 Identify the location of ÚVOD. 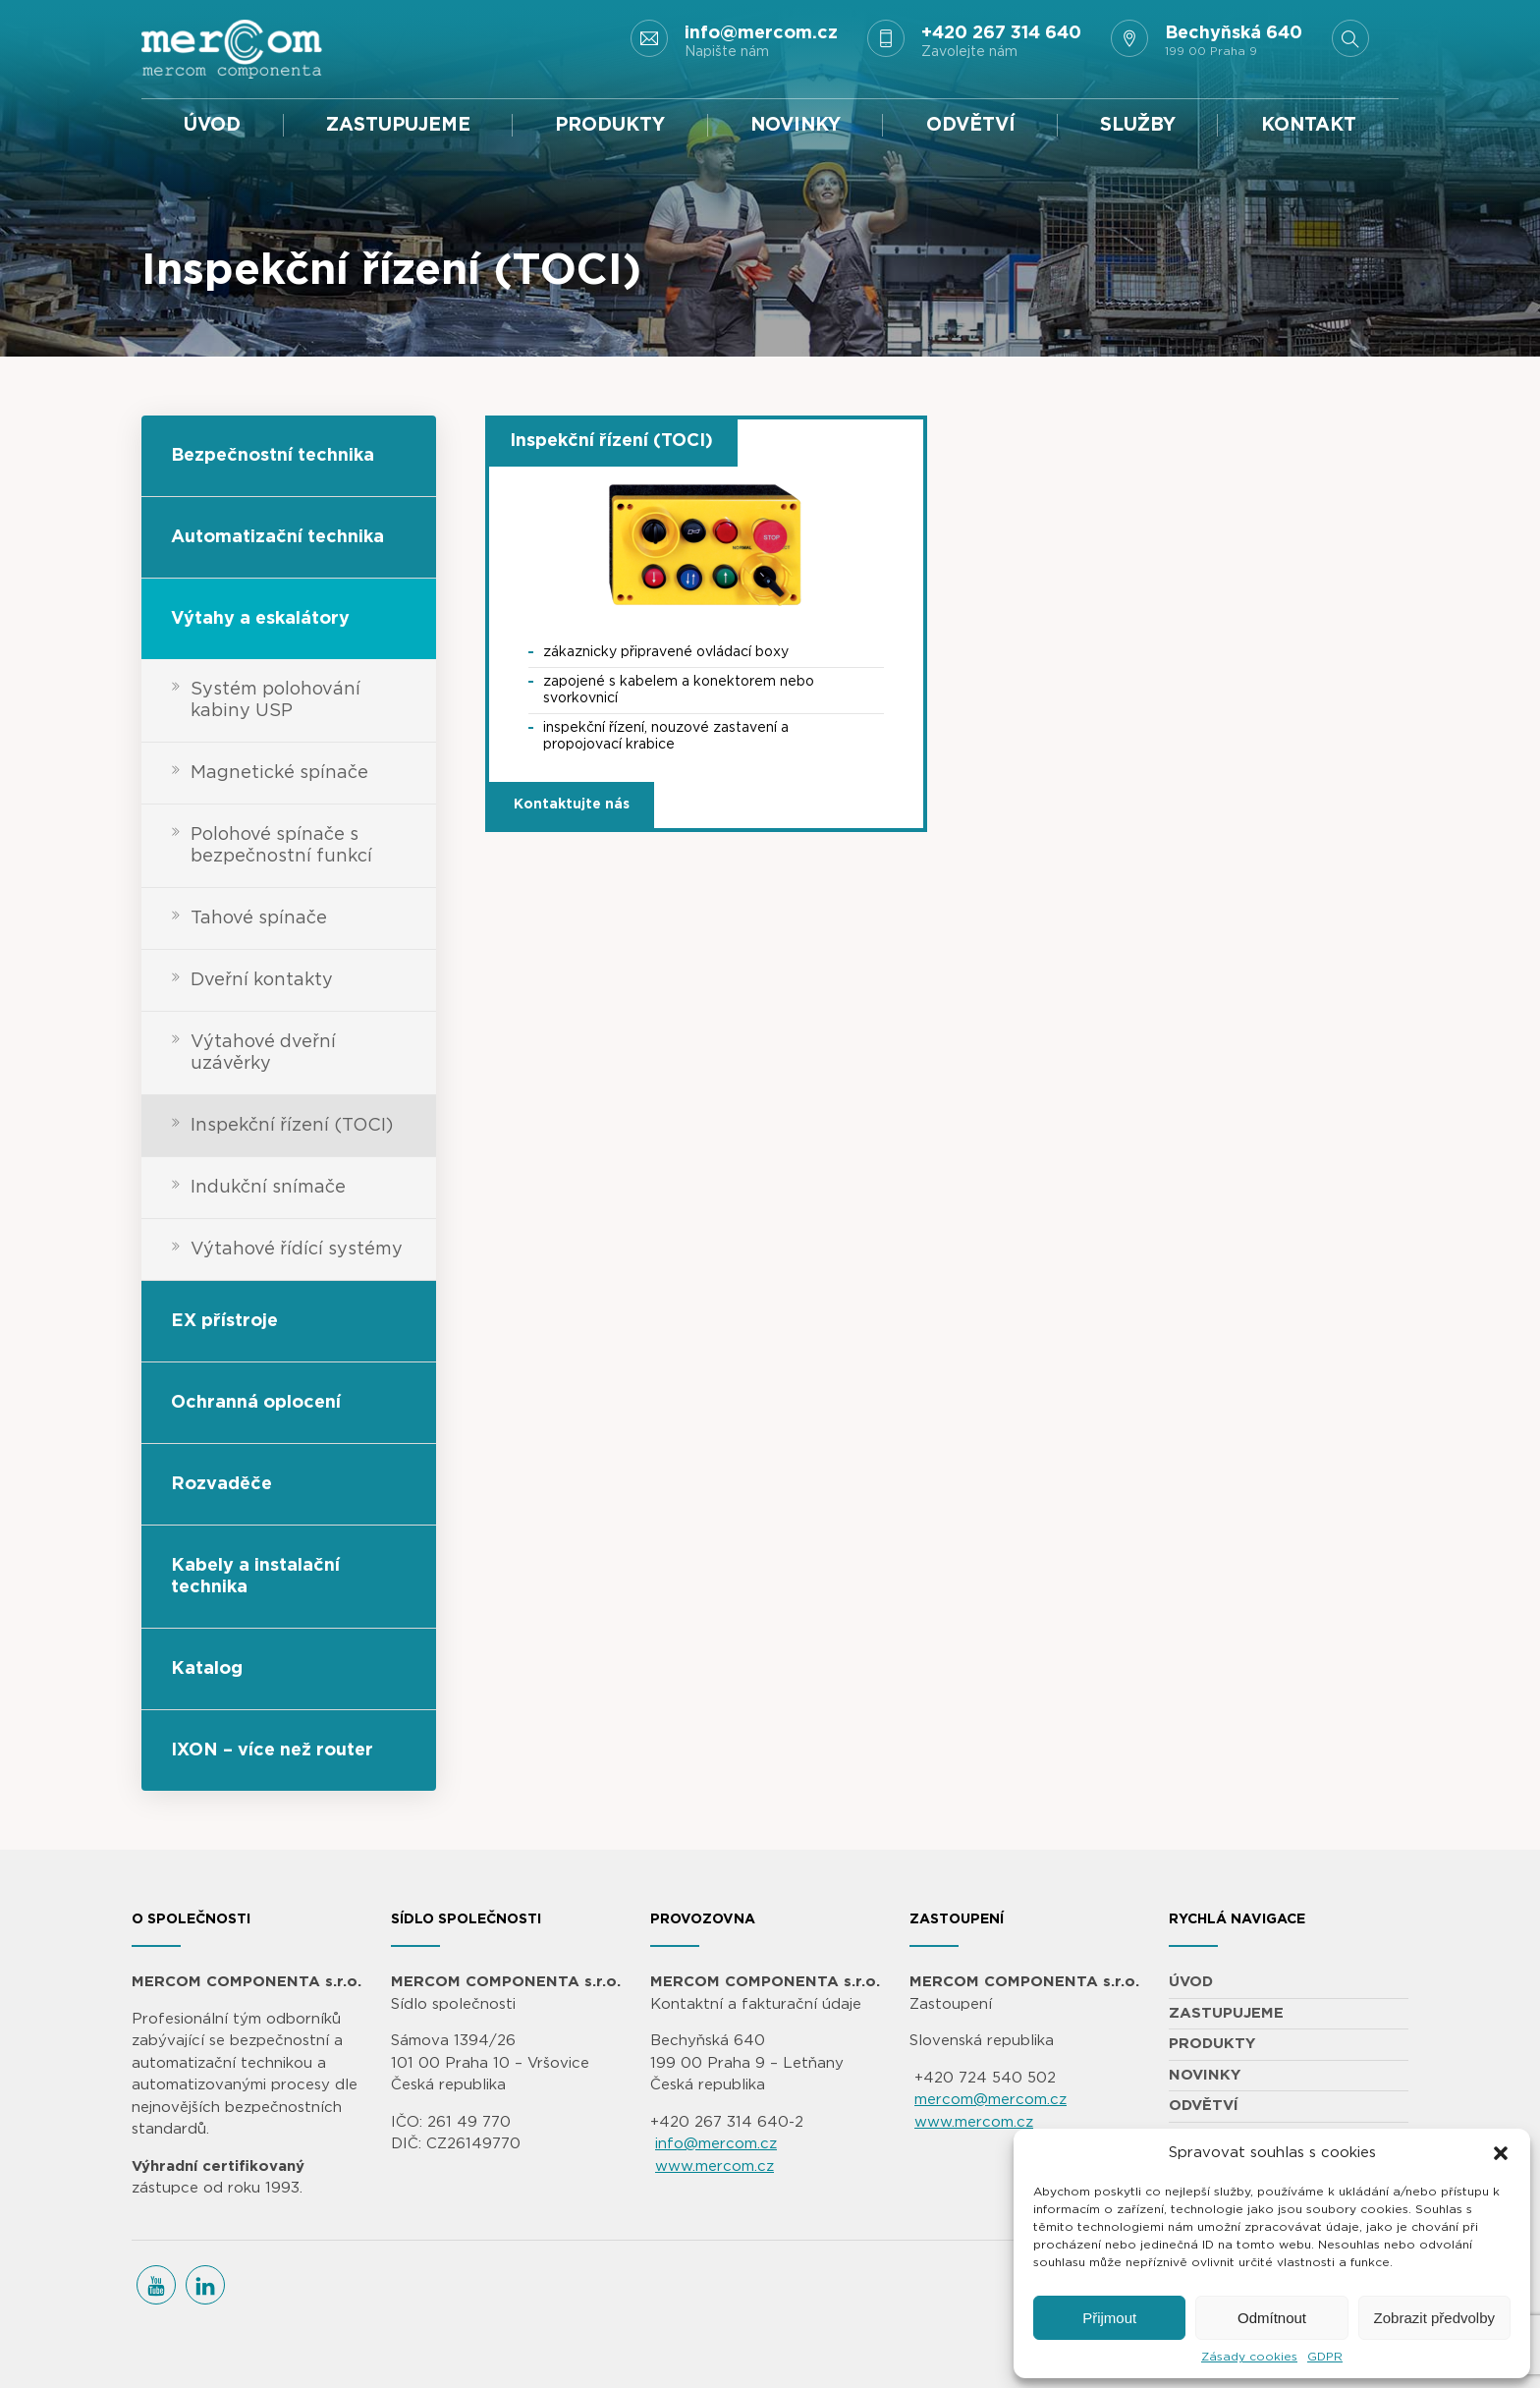
(212, 125).